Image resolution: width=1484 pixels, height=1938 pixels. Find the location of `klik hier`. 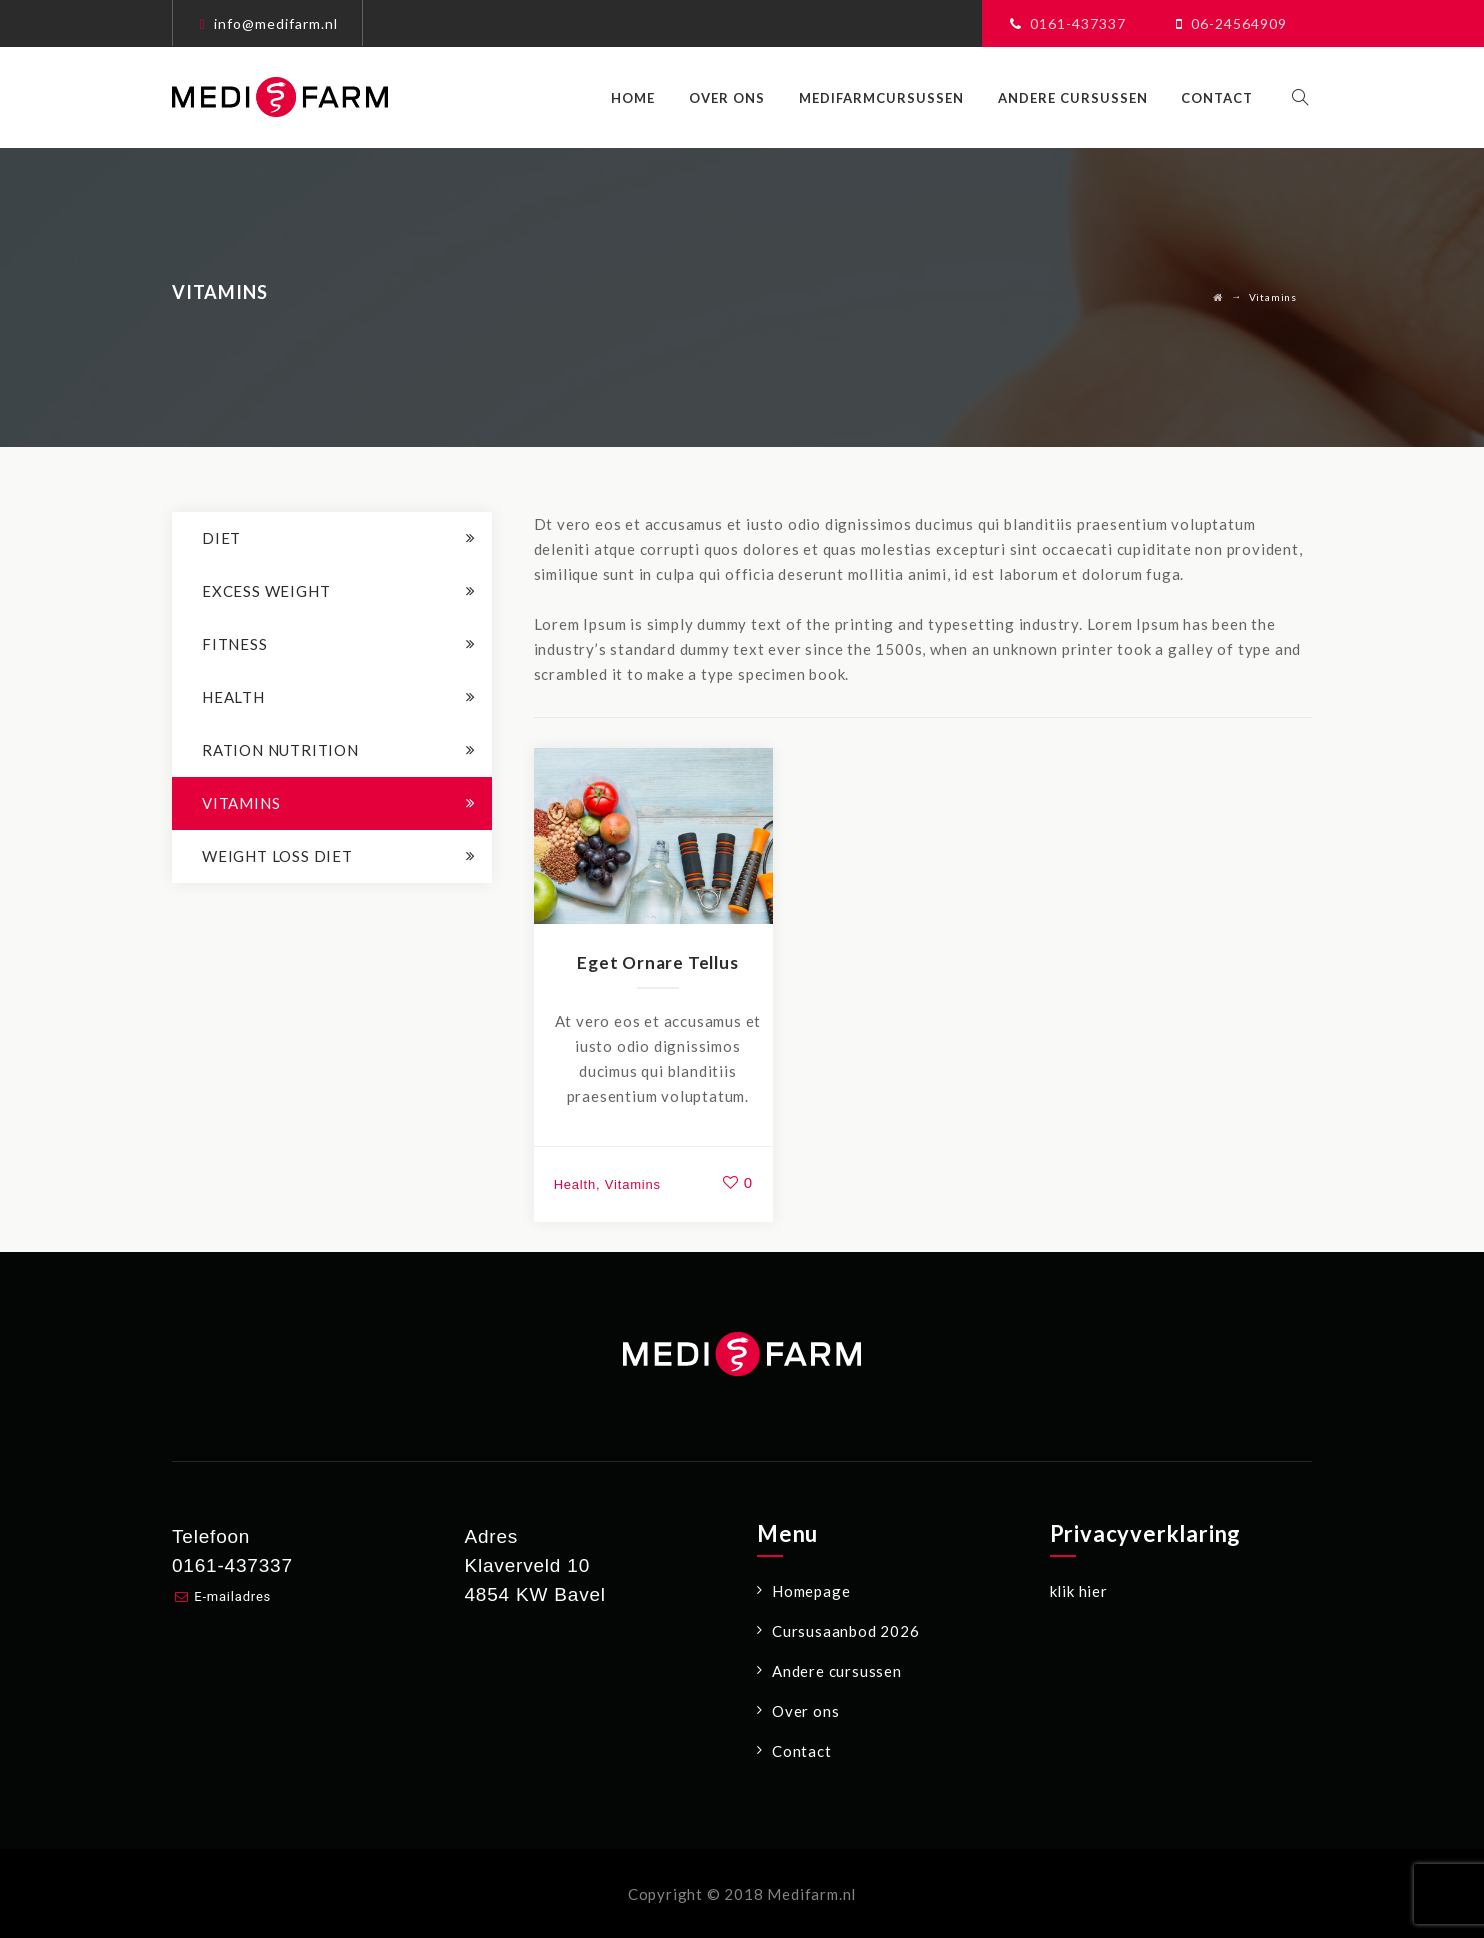

klik hier is located at coordinates (1079, 1591).